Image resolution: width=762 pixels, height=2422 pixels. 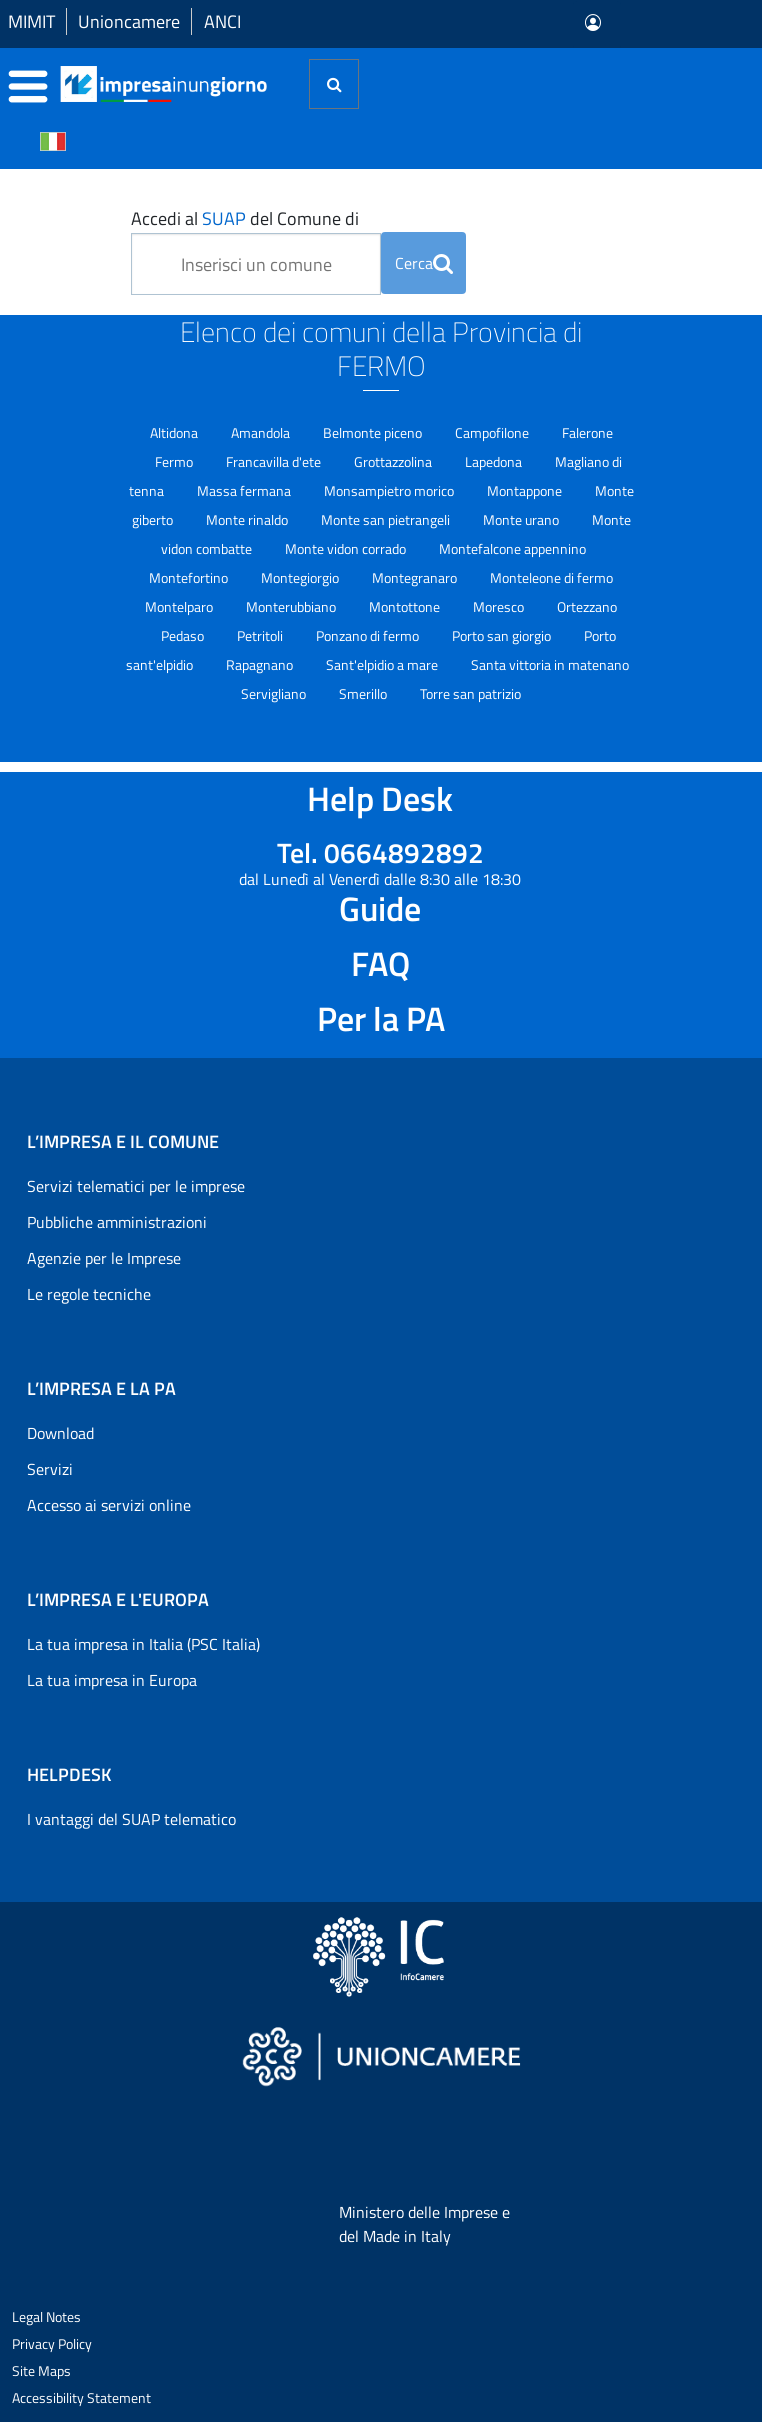 What do you see at coordinates (81, 2397) in the screenshot?
I see `Accessibility Statement` at bounding box center [81, 2397].